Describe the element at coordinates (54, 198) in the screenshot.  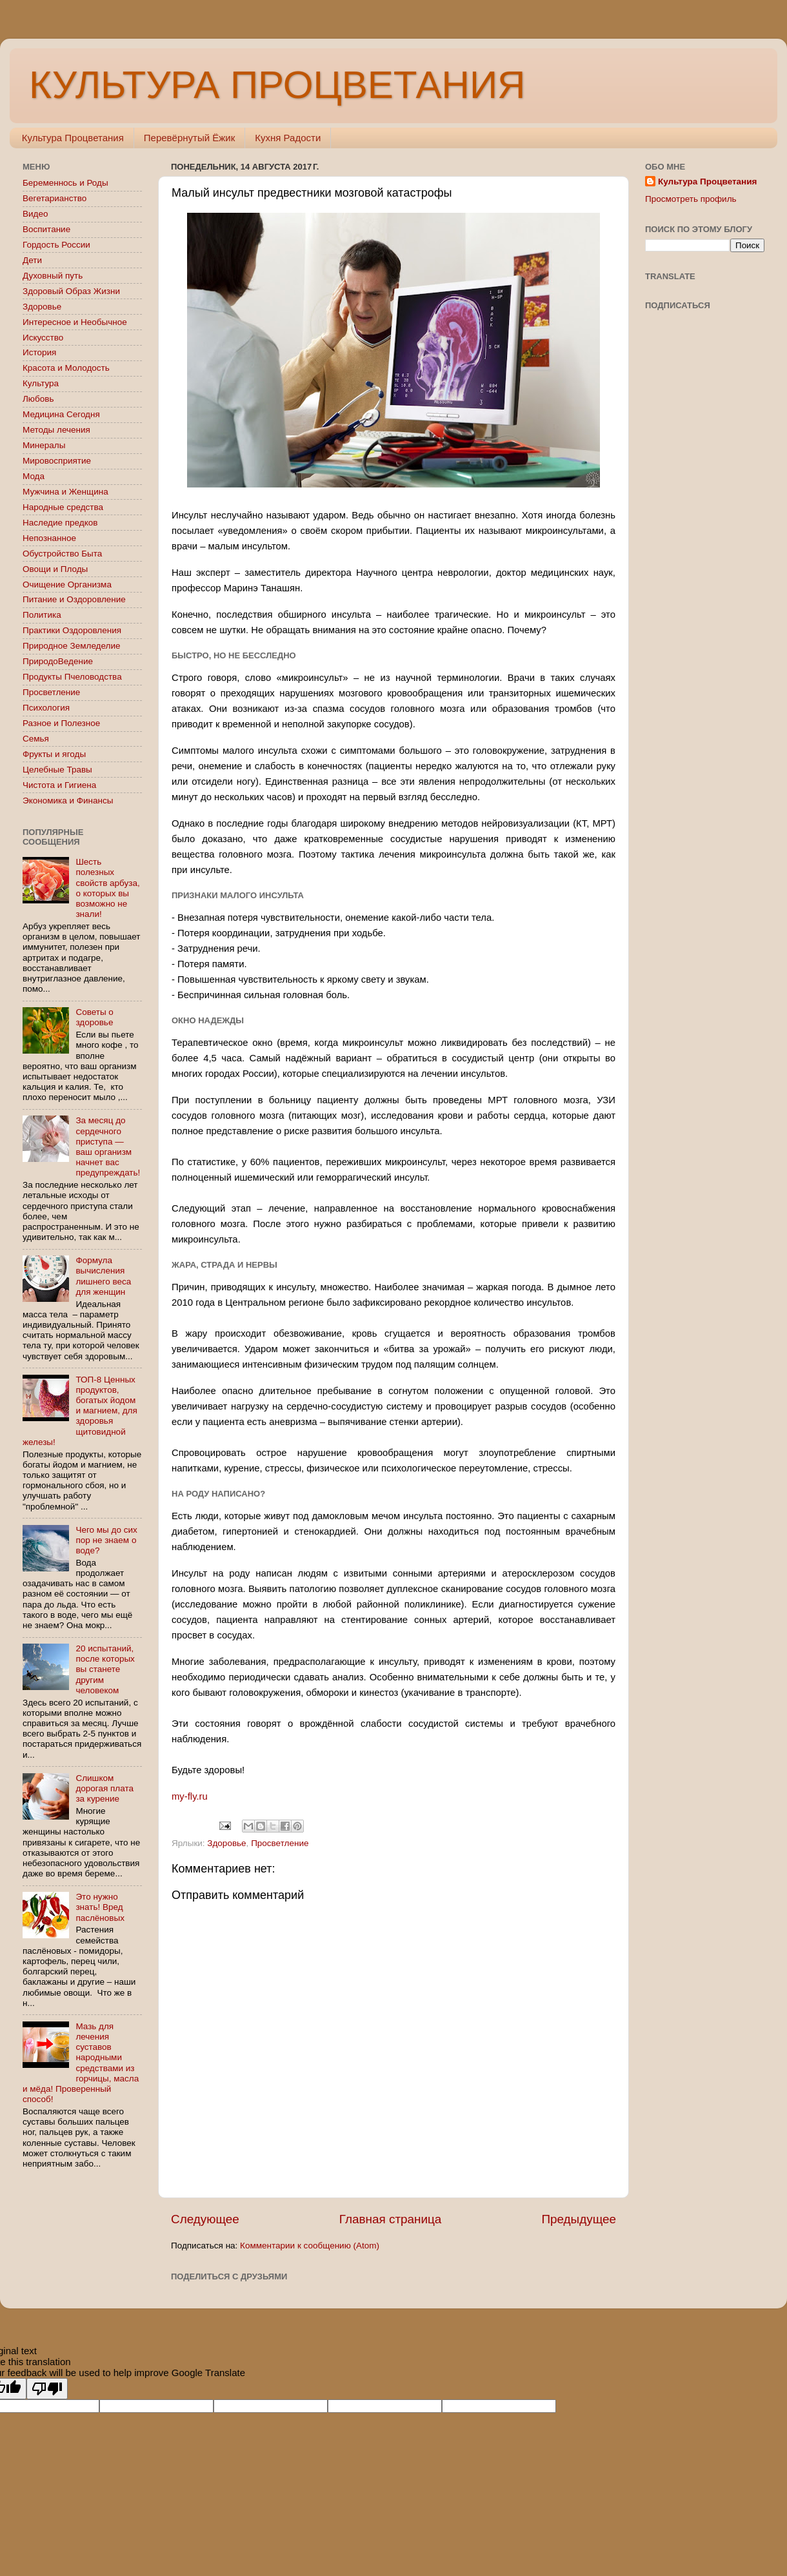
I see `Вегетарианство` at that location.